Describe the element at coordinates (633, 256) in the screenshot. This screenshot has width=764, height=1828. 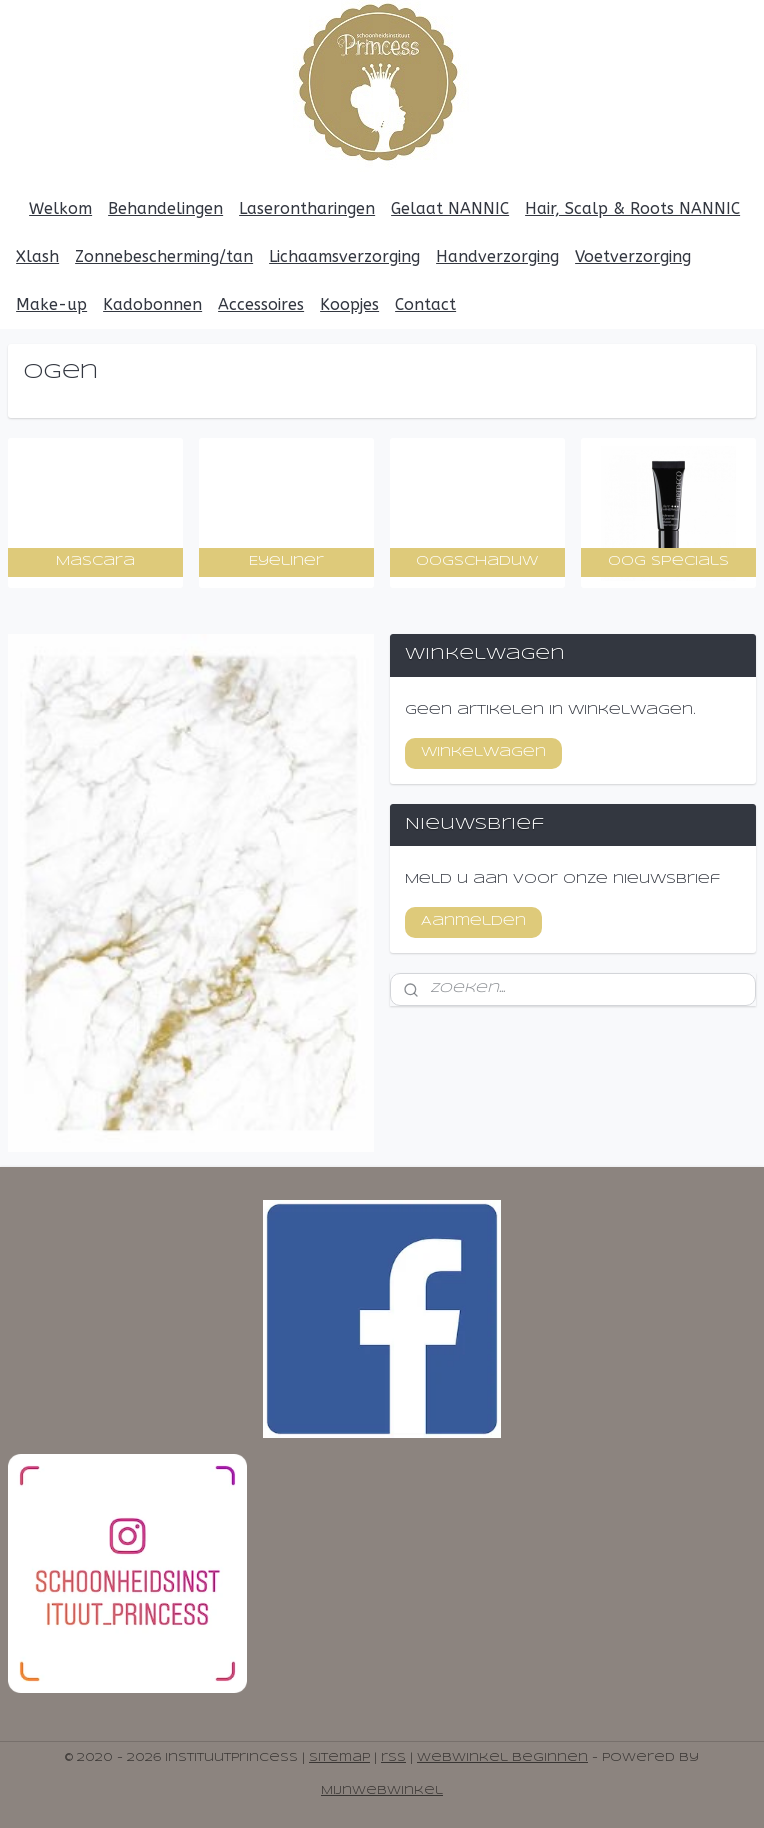
I see `Voetverzorging` at that location.